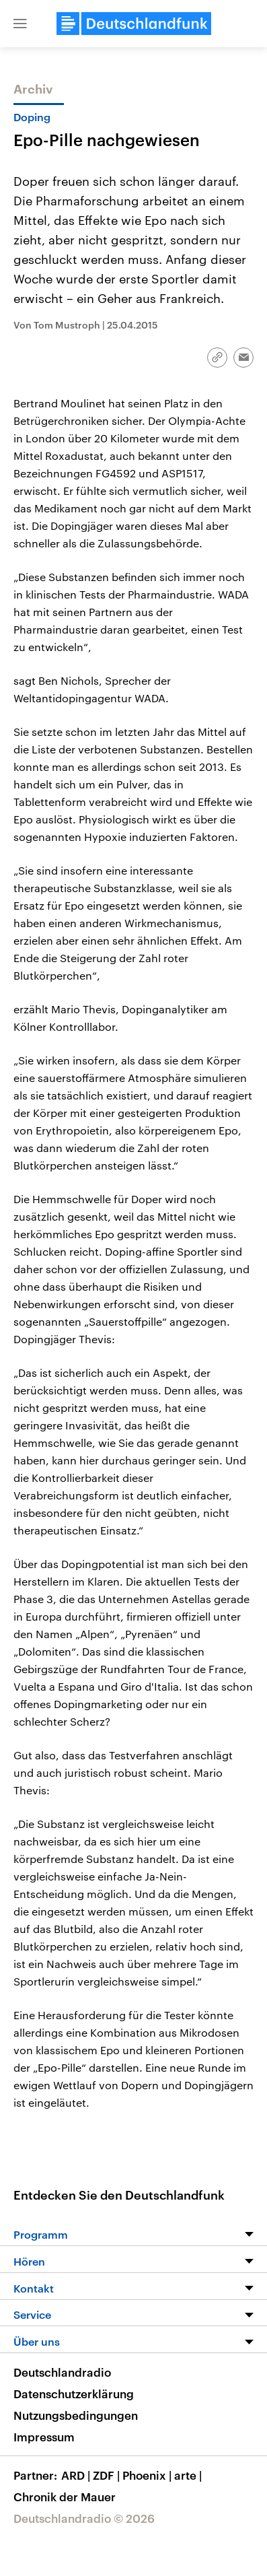  I want to click on Deutschlandradio © 2026, so click(84, 2518).